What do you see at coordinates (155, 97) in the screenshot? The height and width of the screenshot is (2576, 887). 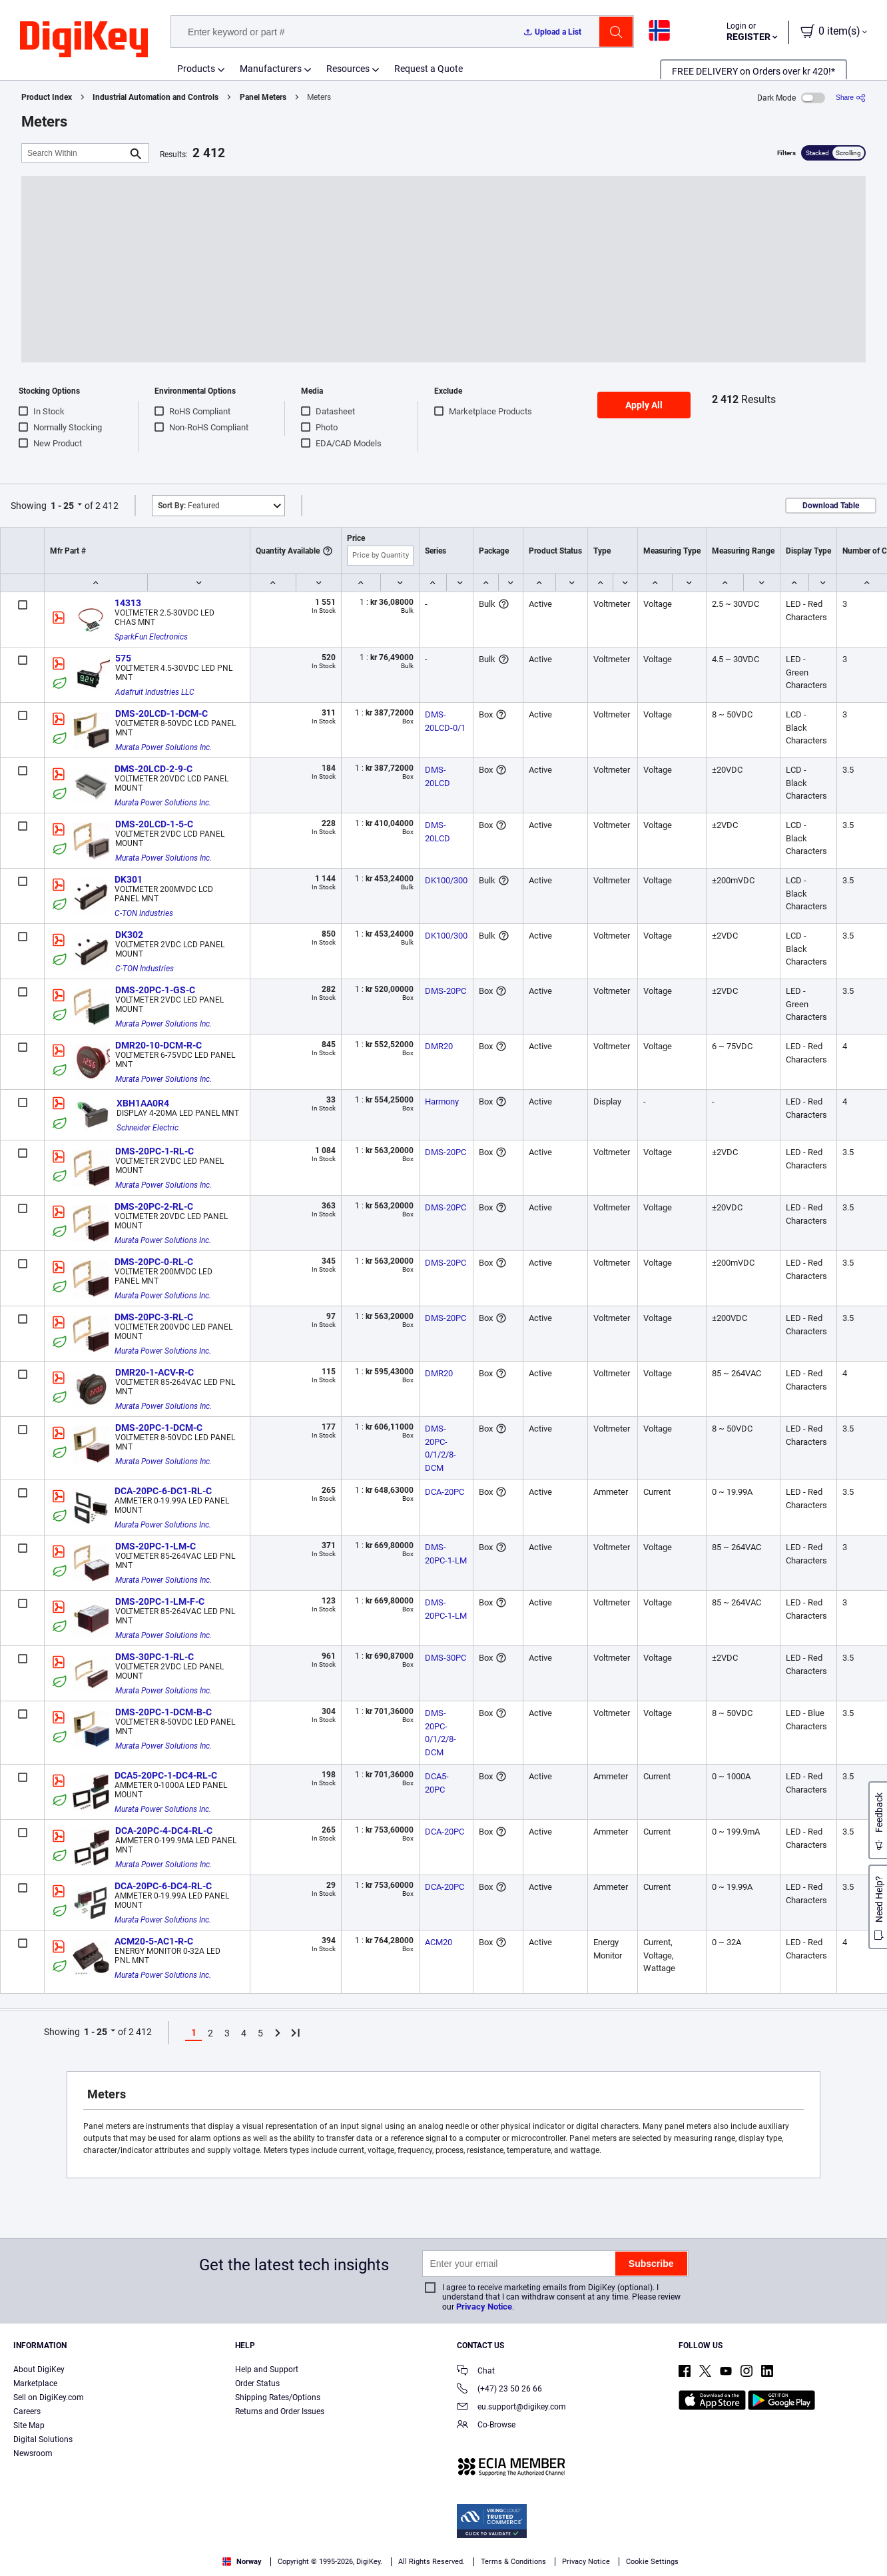 I see `Industrial Automation and Controls` at bounding box center [155, 97].